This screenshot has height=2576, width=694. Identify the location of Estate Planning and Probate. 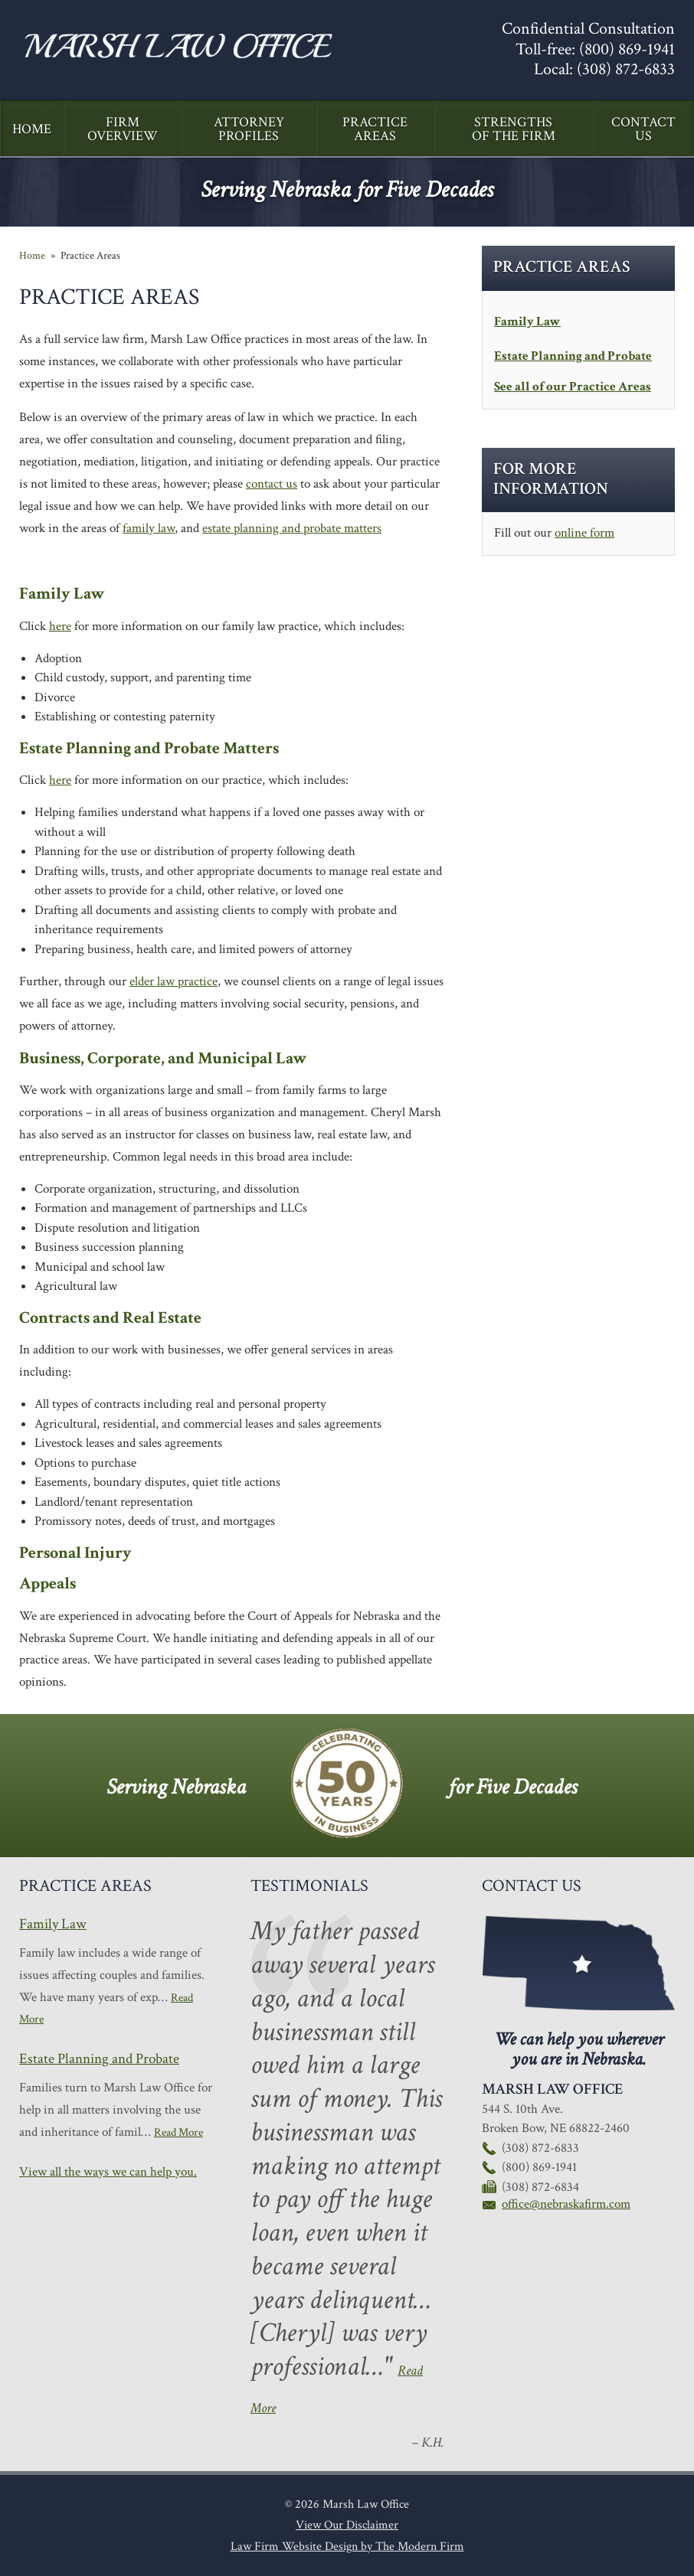
(573, 356).